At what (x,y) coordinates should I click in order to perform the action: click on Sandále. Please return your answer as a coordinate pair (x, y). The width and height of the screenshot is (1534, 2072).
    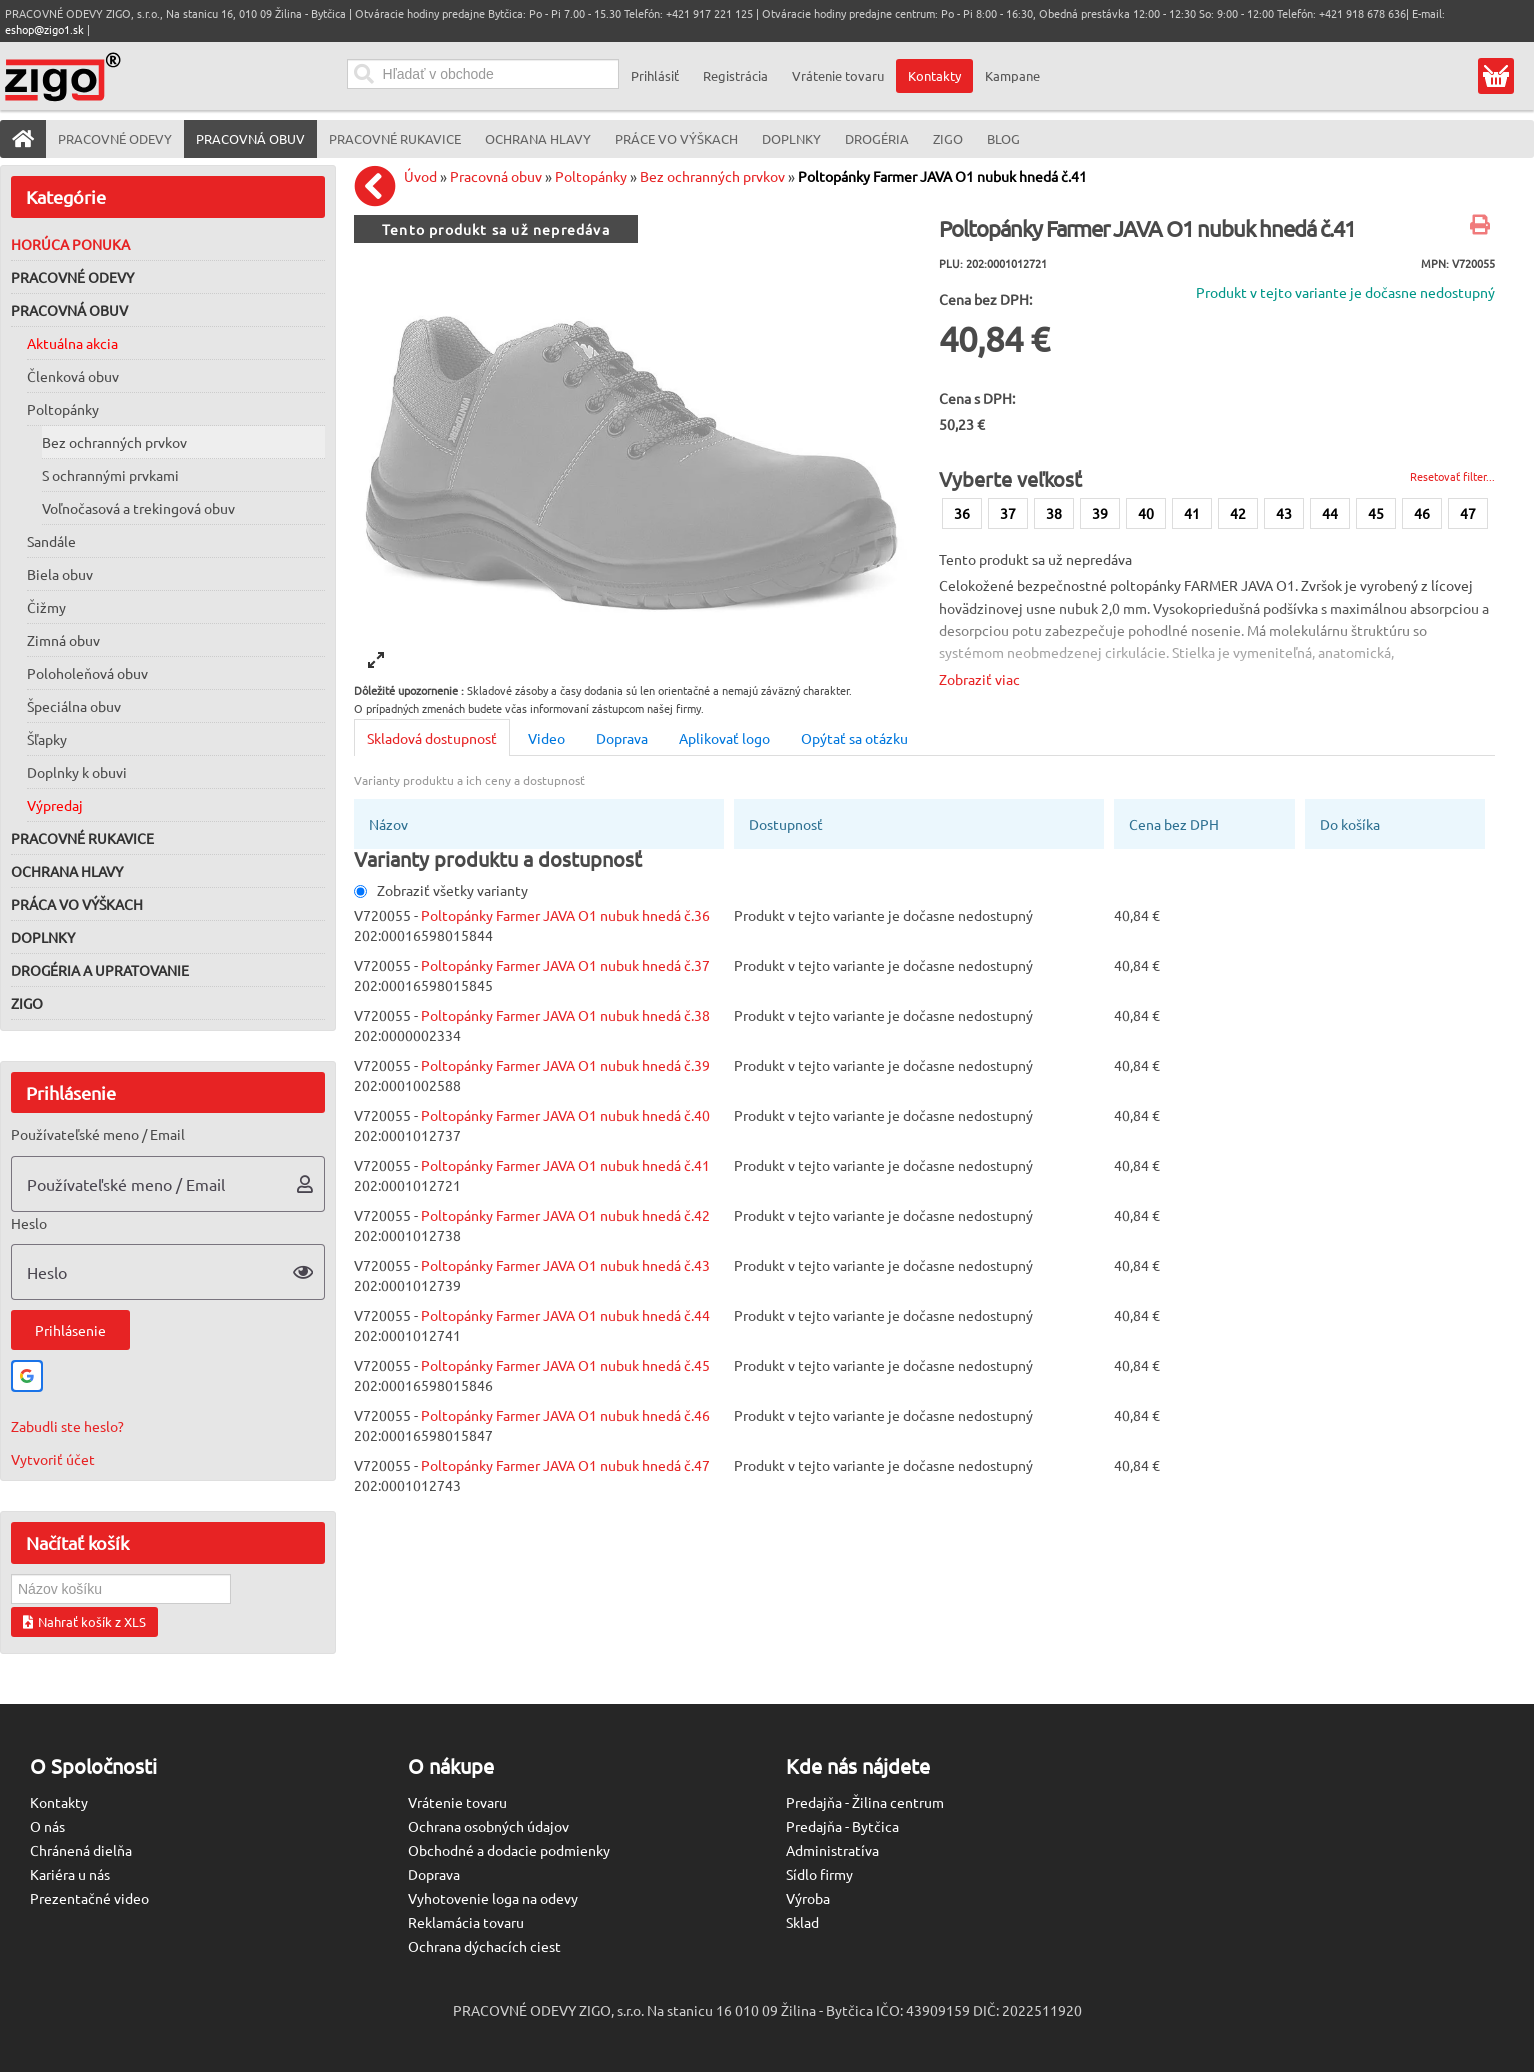
    Looking at the image, I should click on (51, 541).